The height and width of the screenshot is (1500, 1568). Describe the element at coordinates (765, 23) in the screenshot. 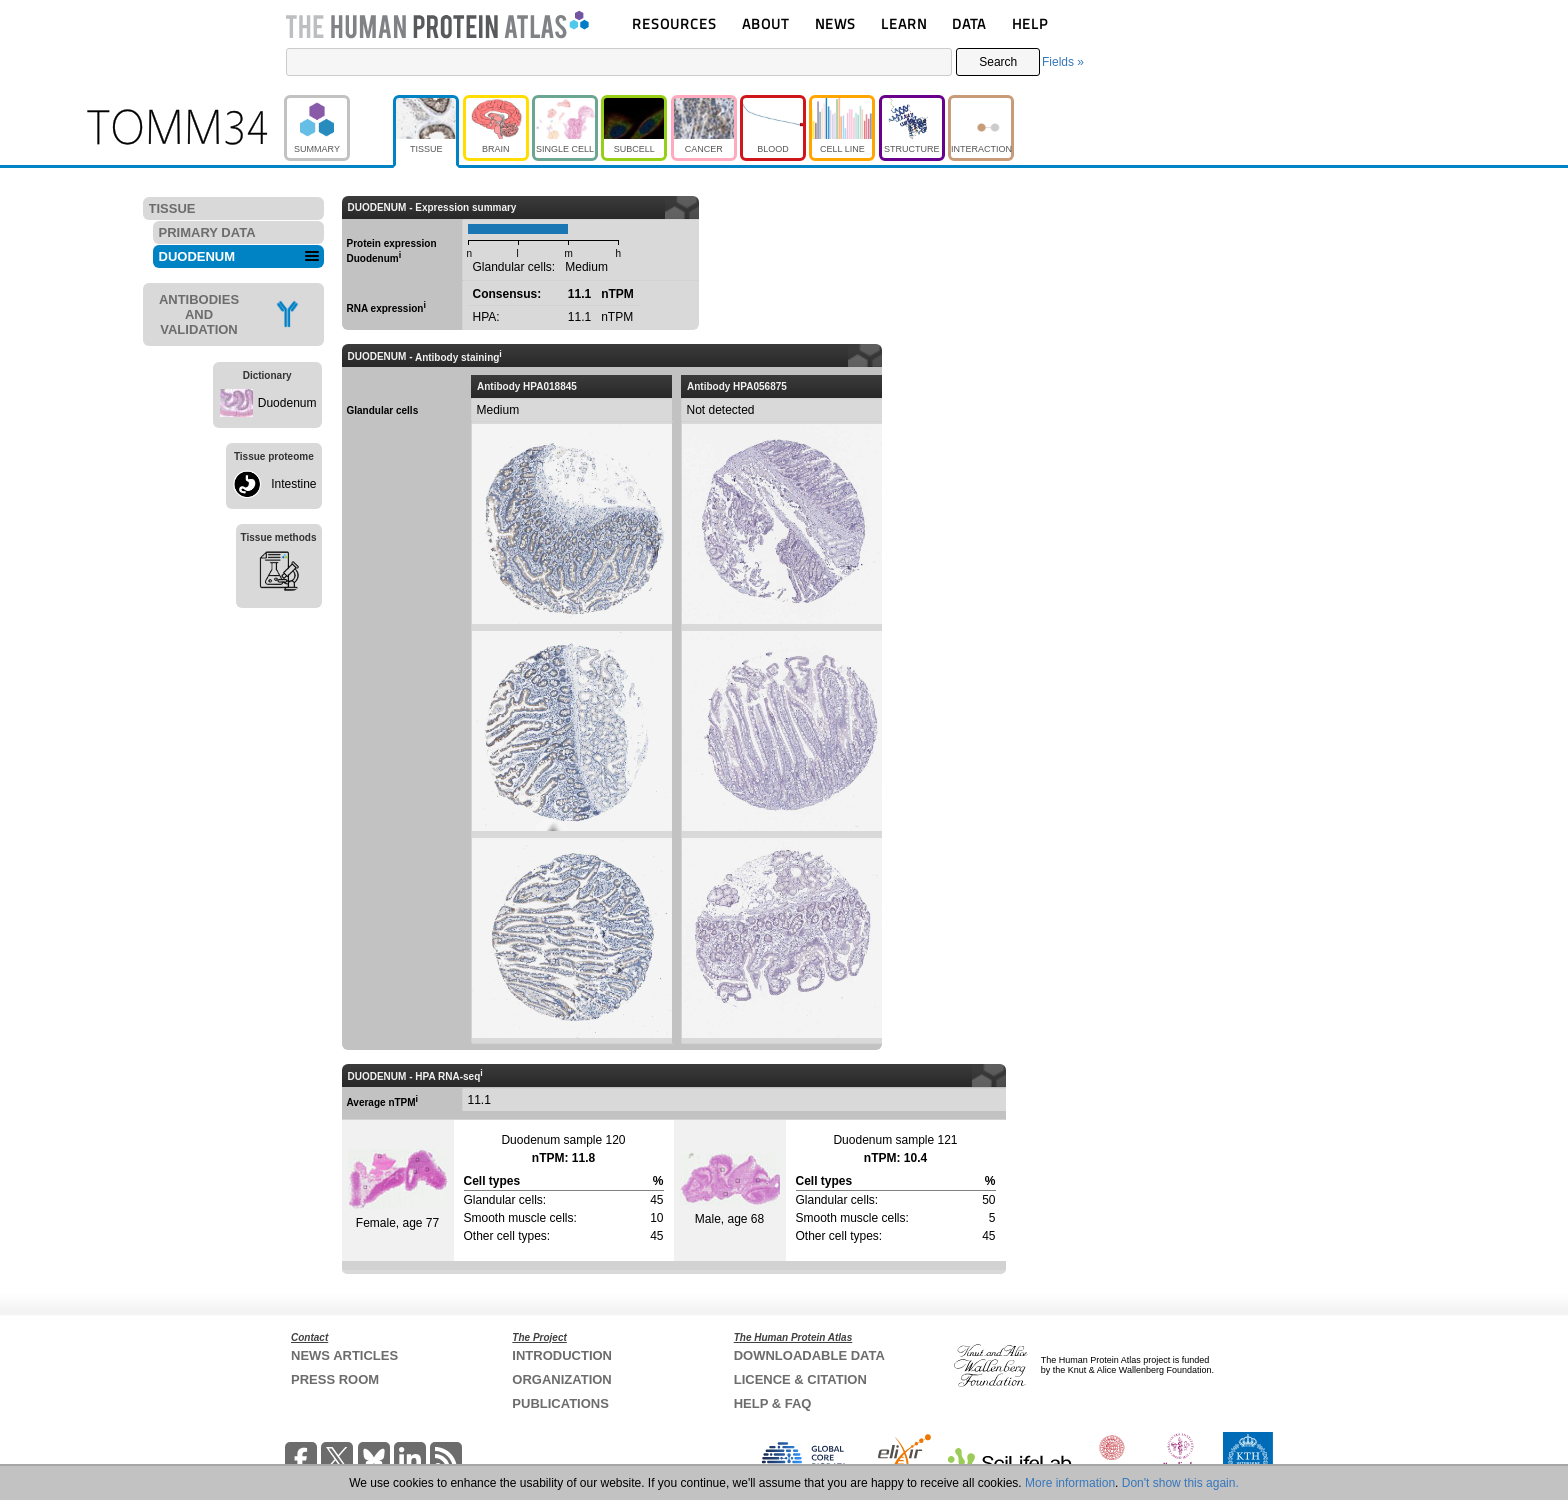

I see `ABOUT` at that location.